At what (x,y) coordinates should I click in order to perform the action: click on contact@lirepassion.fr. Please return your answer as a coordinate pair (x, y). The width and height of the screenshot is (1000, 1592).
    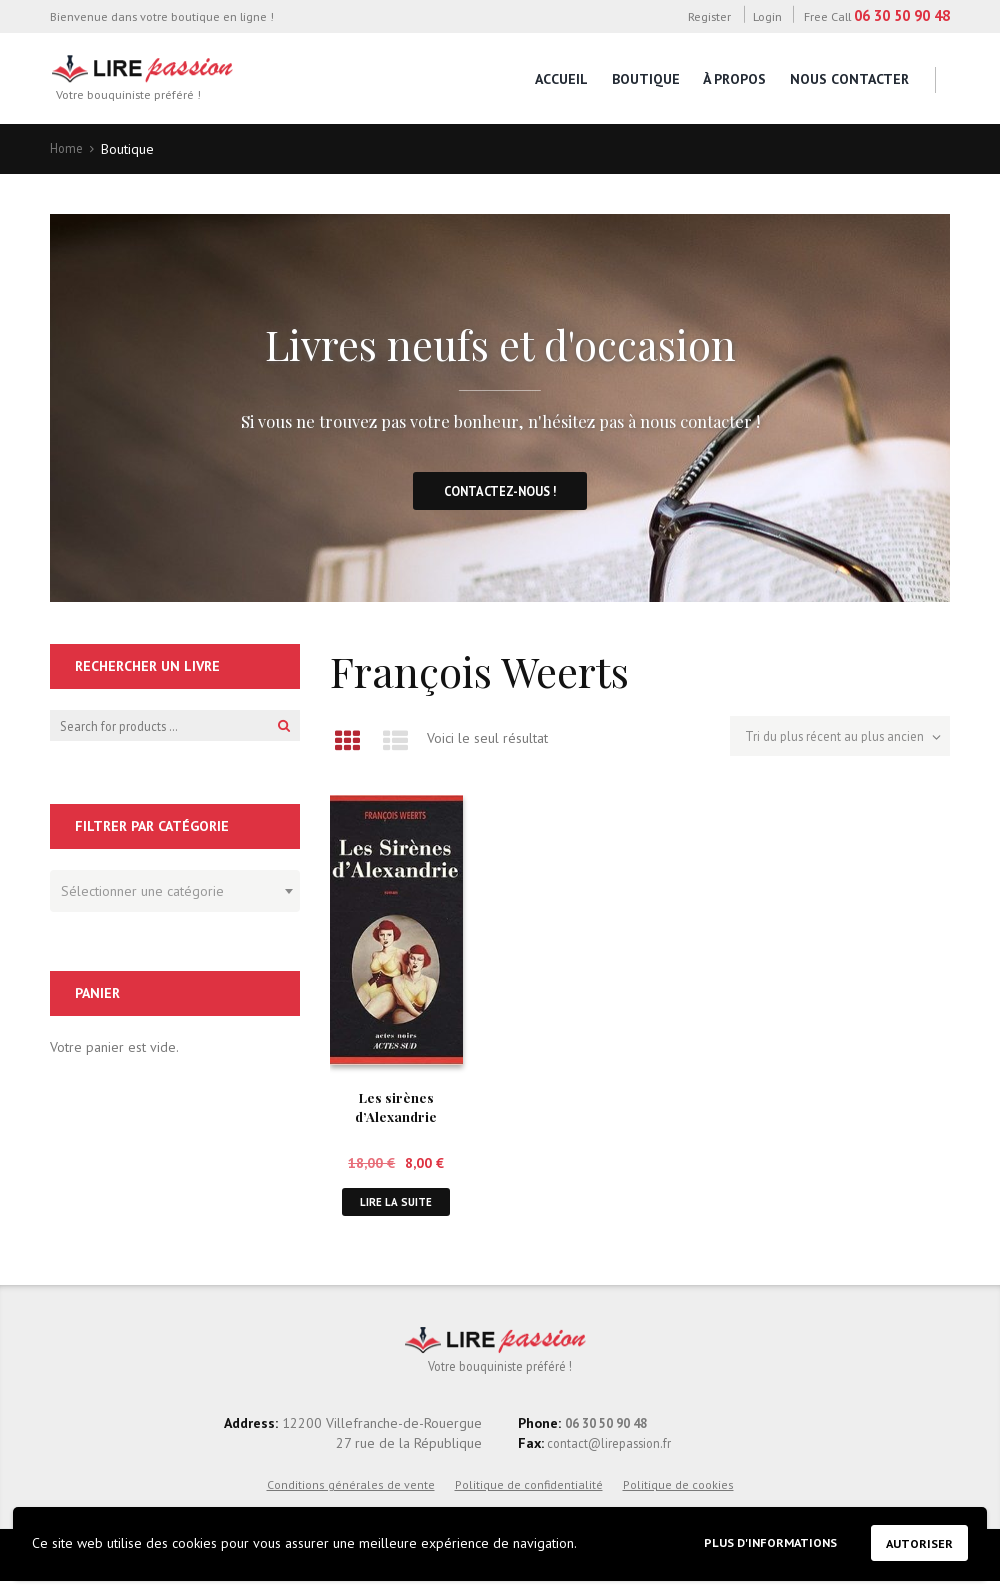
    Looking at the image, I should click on (613, 1453).